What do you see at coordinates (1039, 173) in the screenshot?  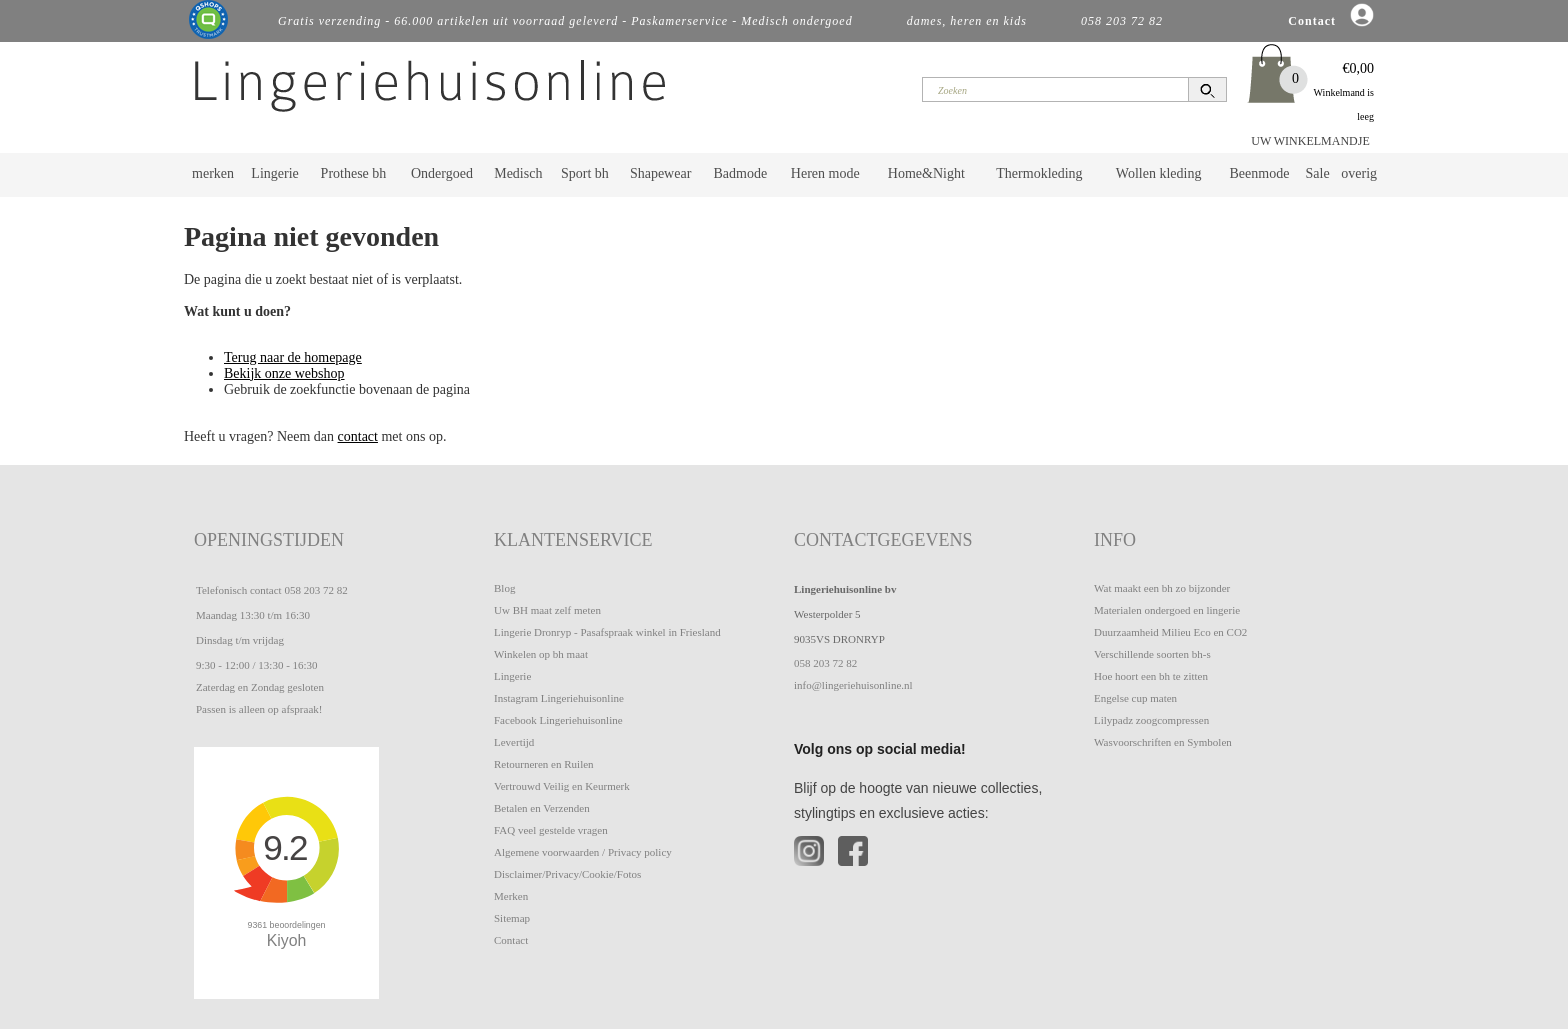 I see `Thermokleding` at bounding box center [1039, 173].